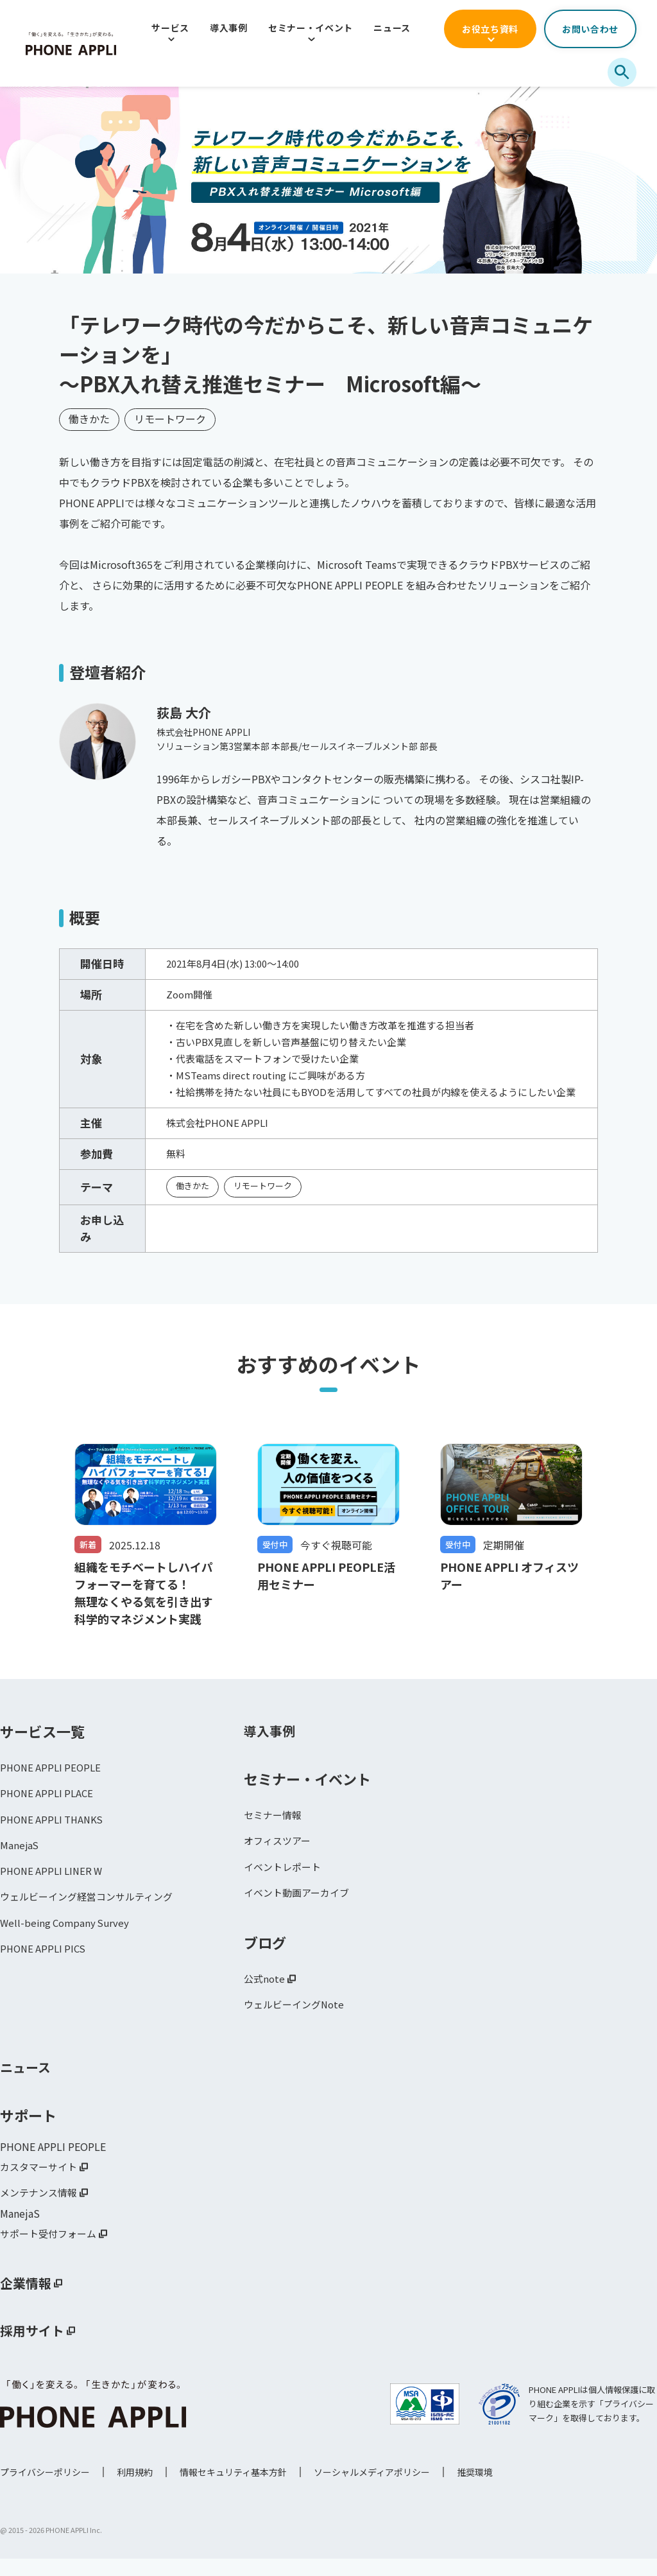 The width and height of the screenshot is (657, 2576). What do you see at coordinates (20, 1856) in the screenshot?
I see `ManejaS` at bounding box center [20, 1856].